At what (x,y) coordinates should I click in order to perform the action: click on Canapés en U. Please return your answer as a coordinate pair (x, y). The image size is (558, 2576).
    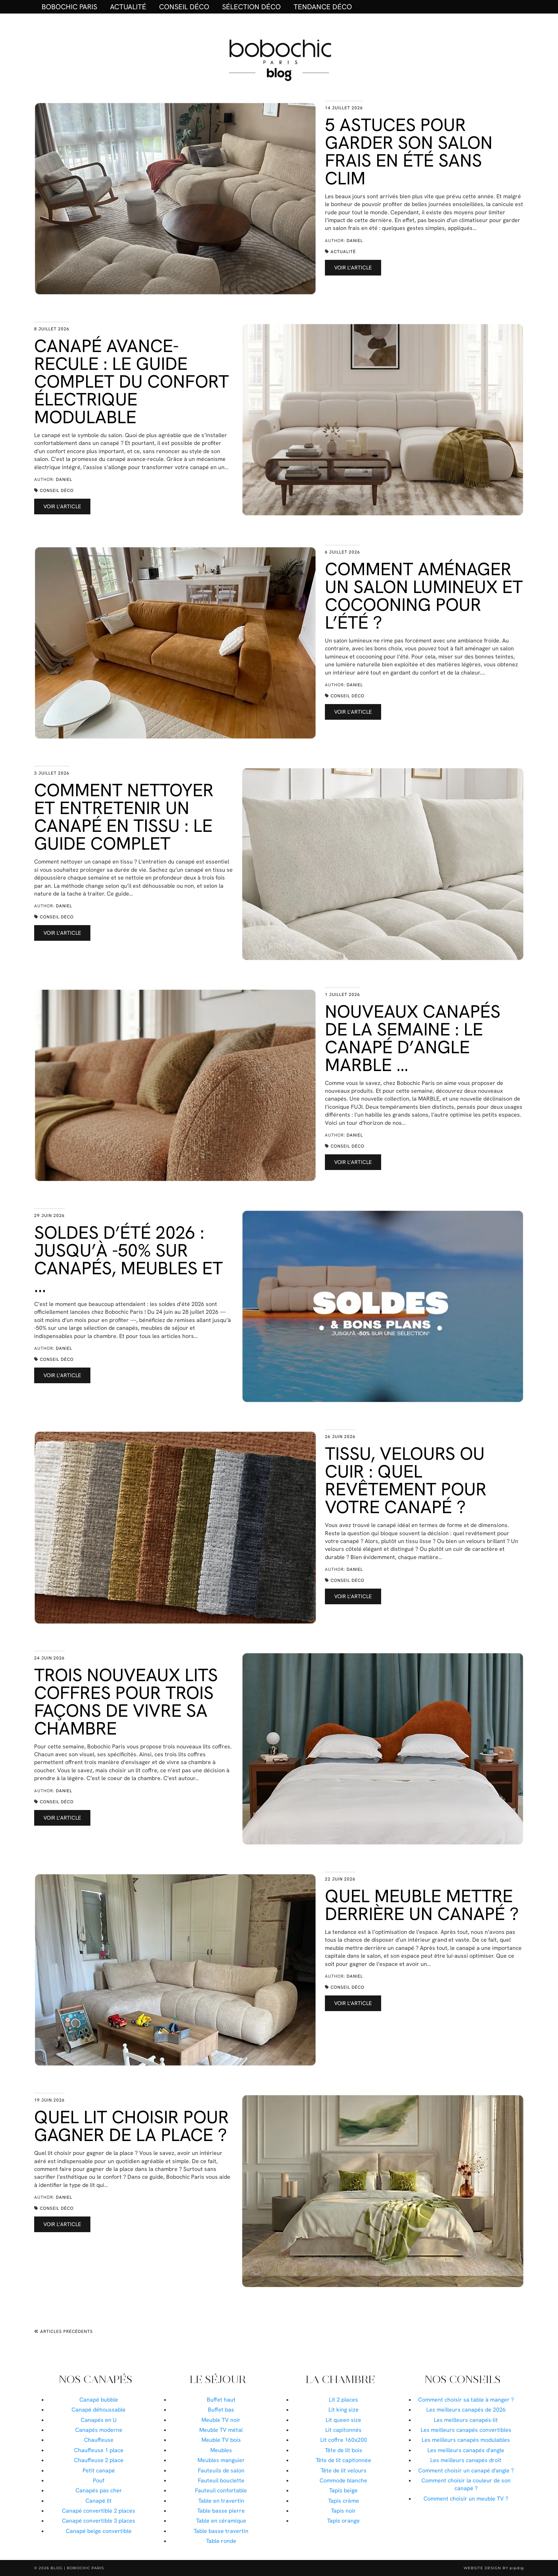
    Looking at the image, I should click on (99, 2420).